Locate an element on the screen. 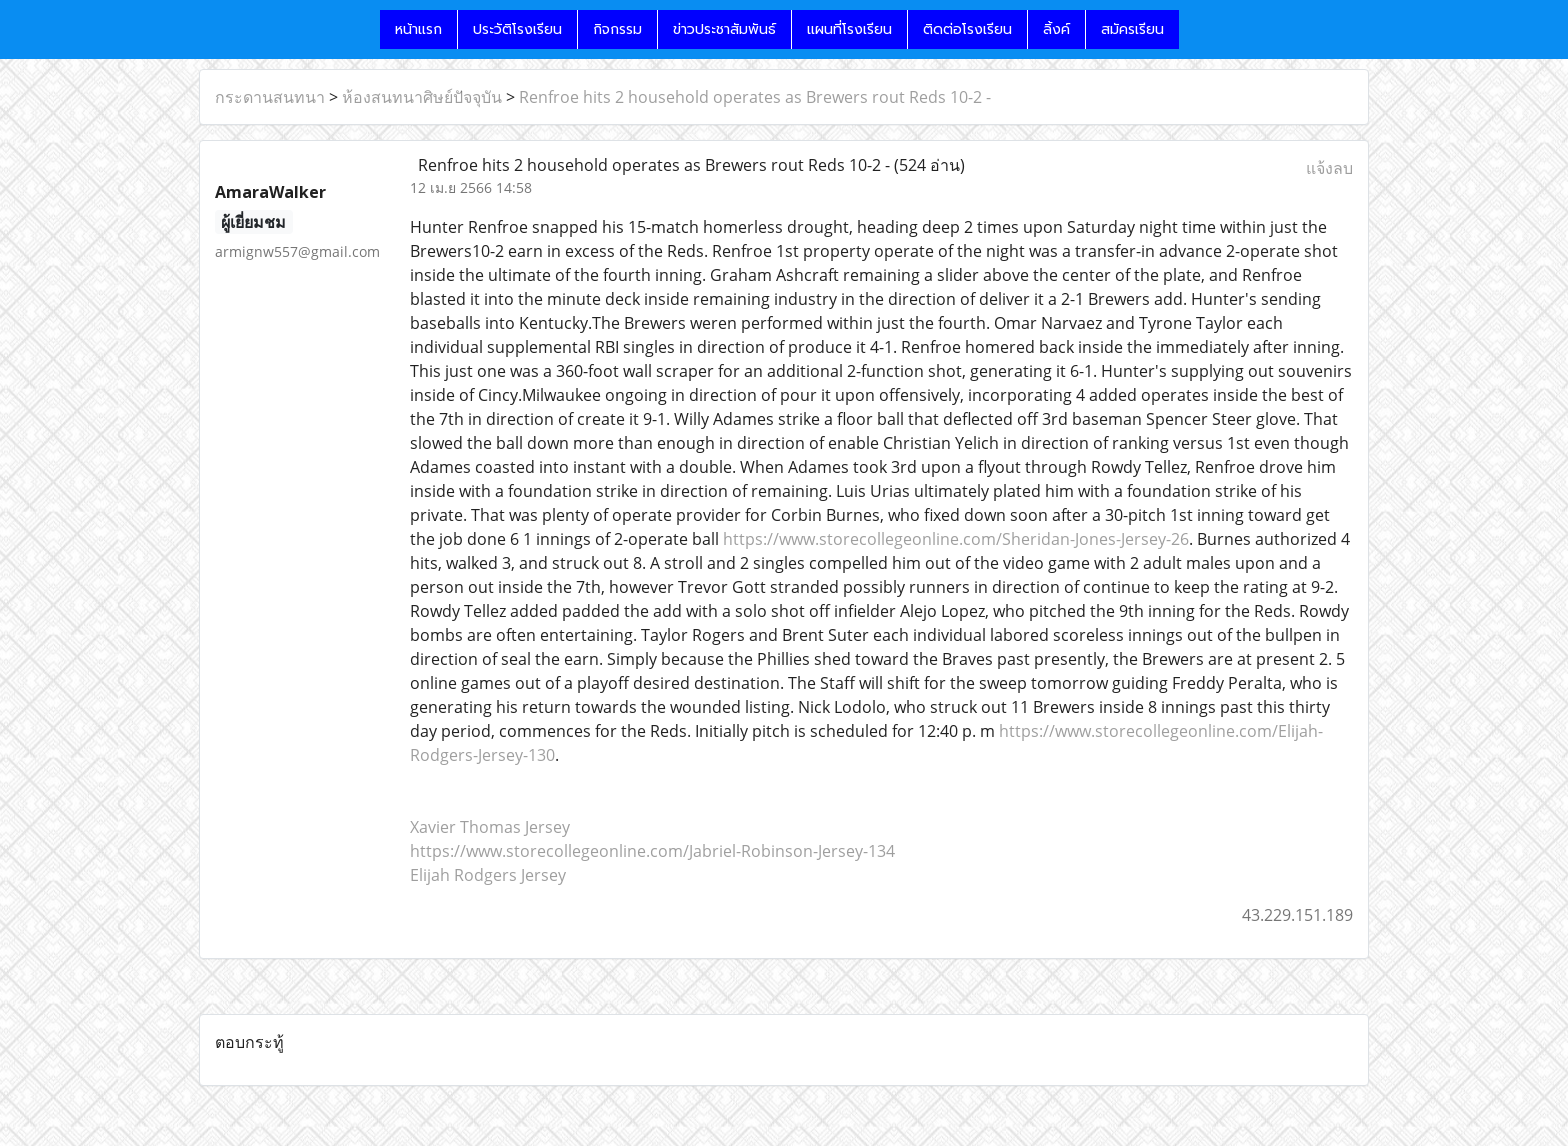 Image resolution: width=1568 pixels, height=1146 pixels. https://www.storecollegeonline.com/Sheridan-Jones-Jersey-26 is located at coordinates (956, 539).